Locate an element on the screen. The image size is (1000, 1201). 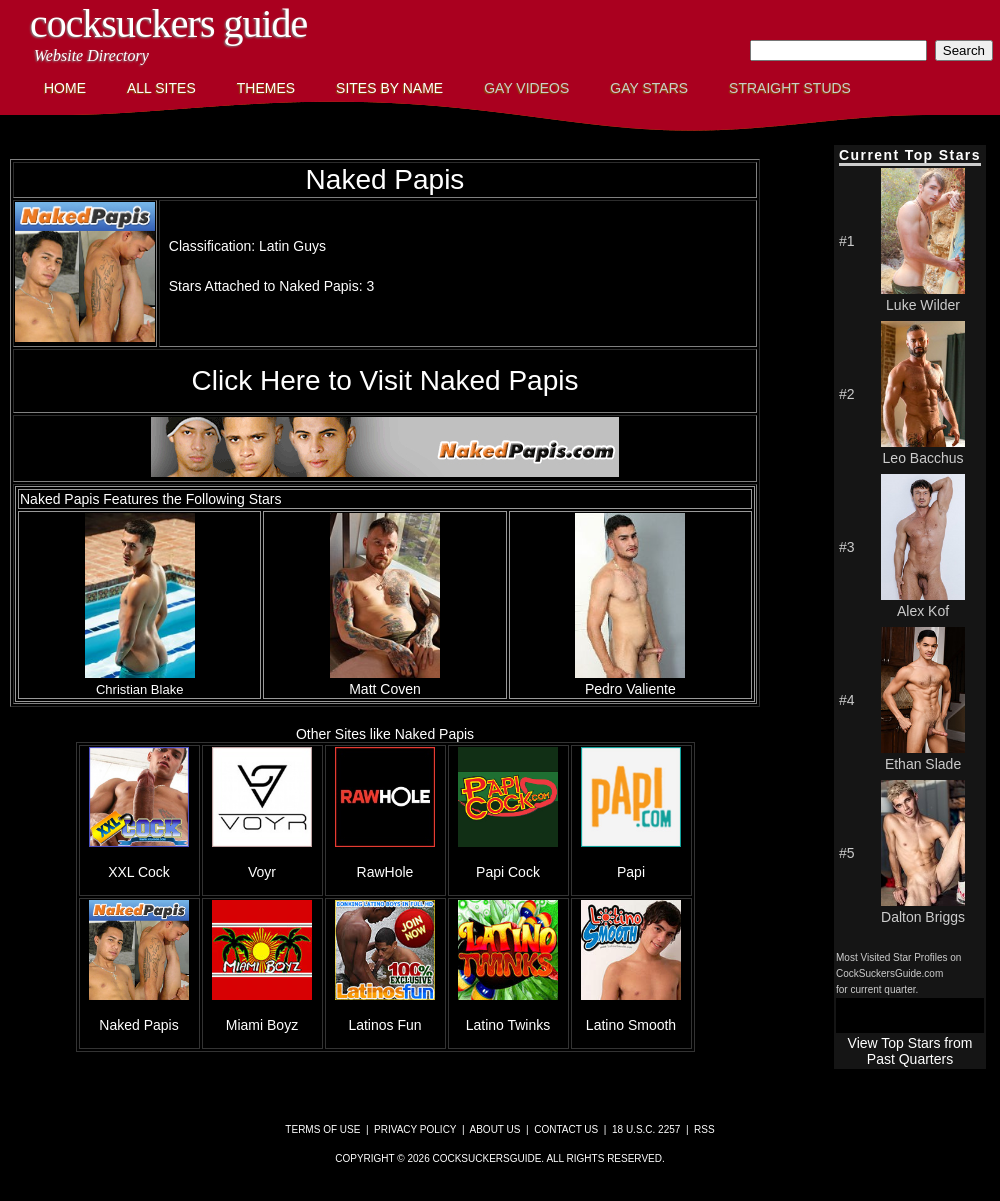
18 U.S.C. 2257 is located at coordinates (646, 1129).